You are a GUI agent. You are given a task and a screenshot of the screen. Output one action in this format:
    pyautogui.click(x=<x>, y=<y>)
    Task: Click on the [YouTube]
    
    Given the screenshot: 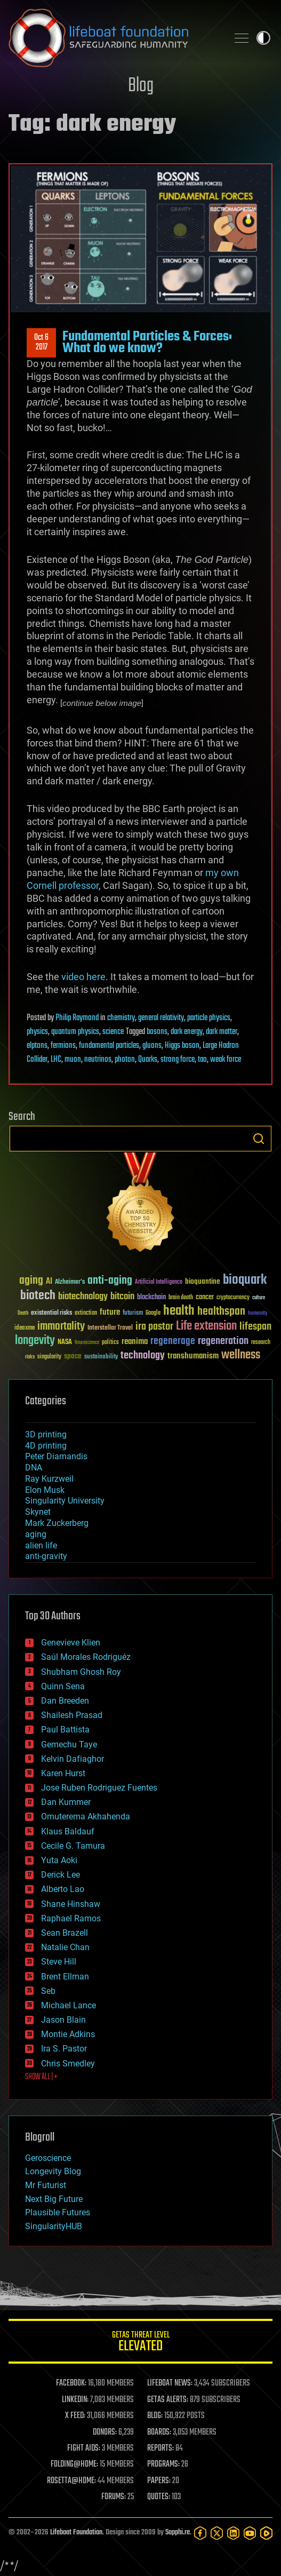 What is the action you would take?
    pyautogui.click(x=250, y=2533)
    